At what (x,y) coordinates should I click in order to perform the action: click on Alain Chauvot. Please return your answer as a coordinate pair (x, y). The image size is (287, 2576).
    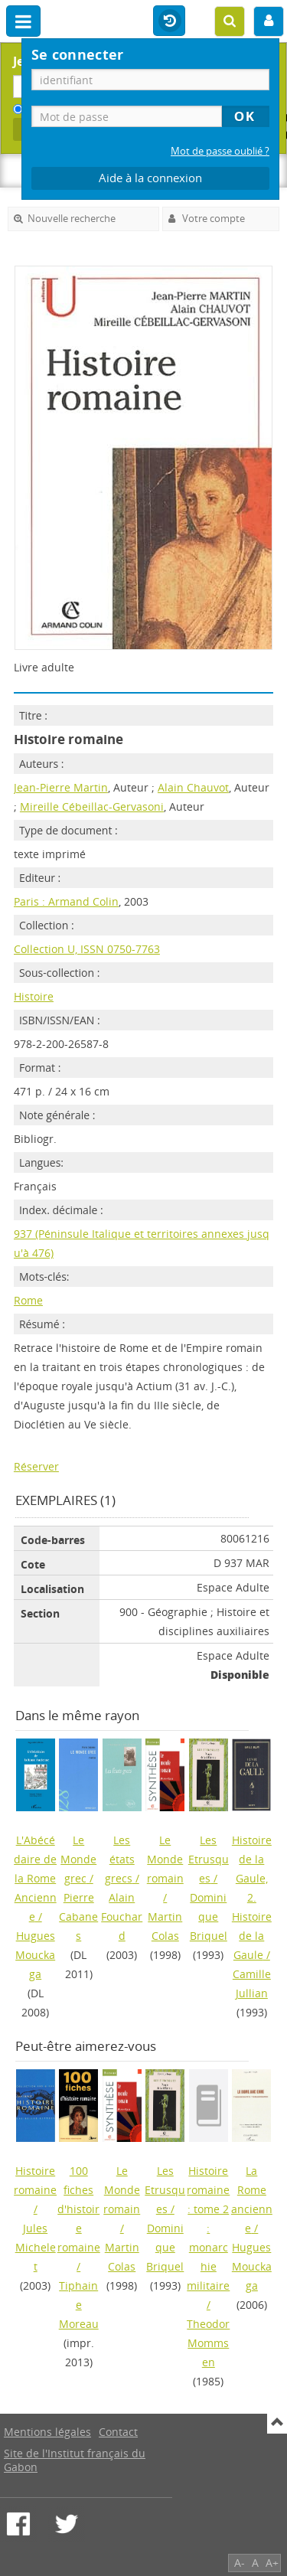
    Looking at the image, I should click on (193, 787).